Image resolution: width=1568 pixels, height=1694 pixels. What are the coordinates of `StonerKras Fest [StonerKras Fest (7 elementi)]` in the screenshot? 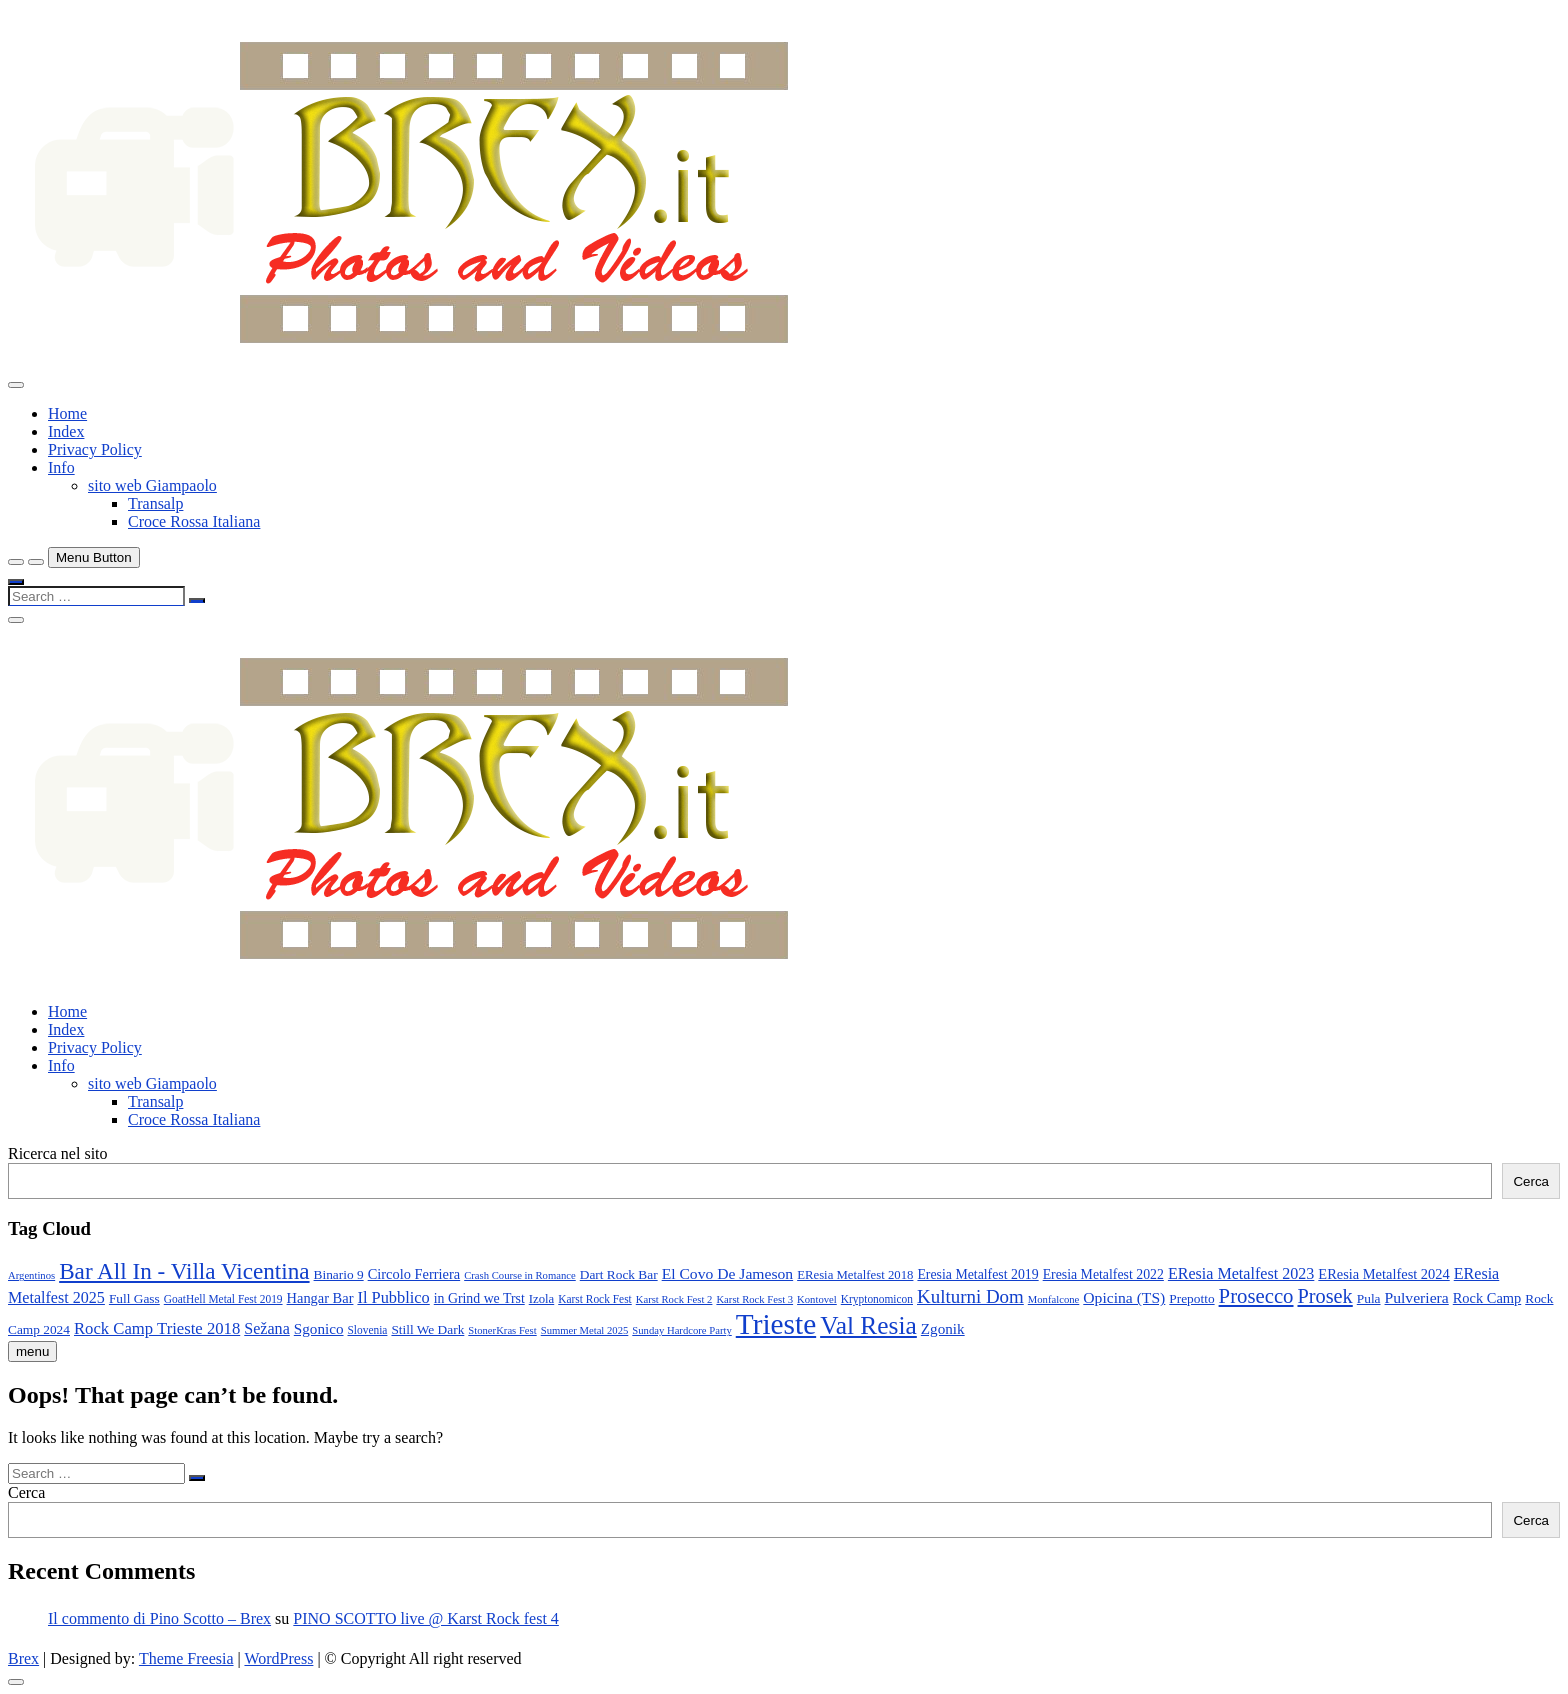 It's located at (502, 1330).